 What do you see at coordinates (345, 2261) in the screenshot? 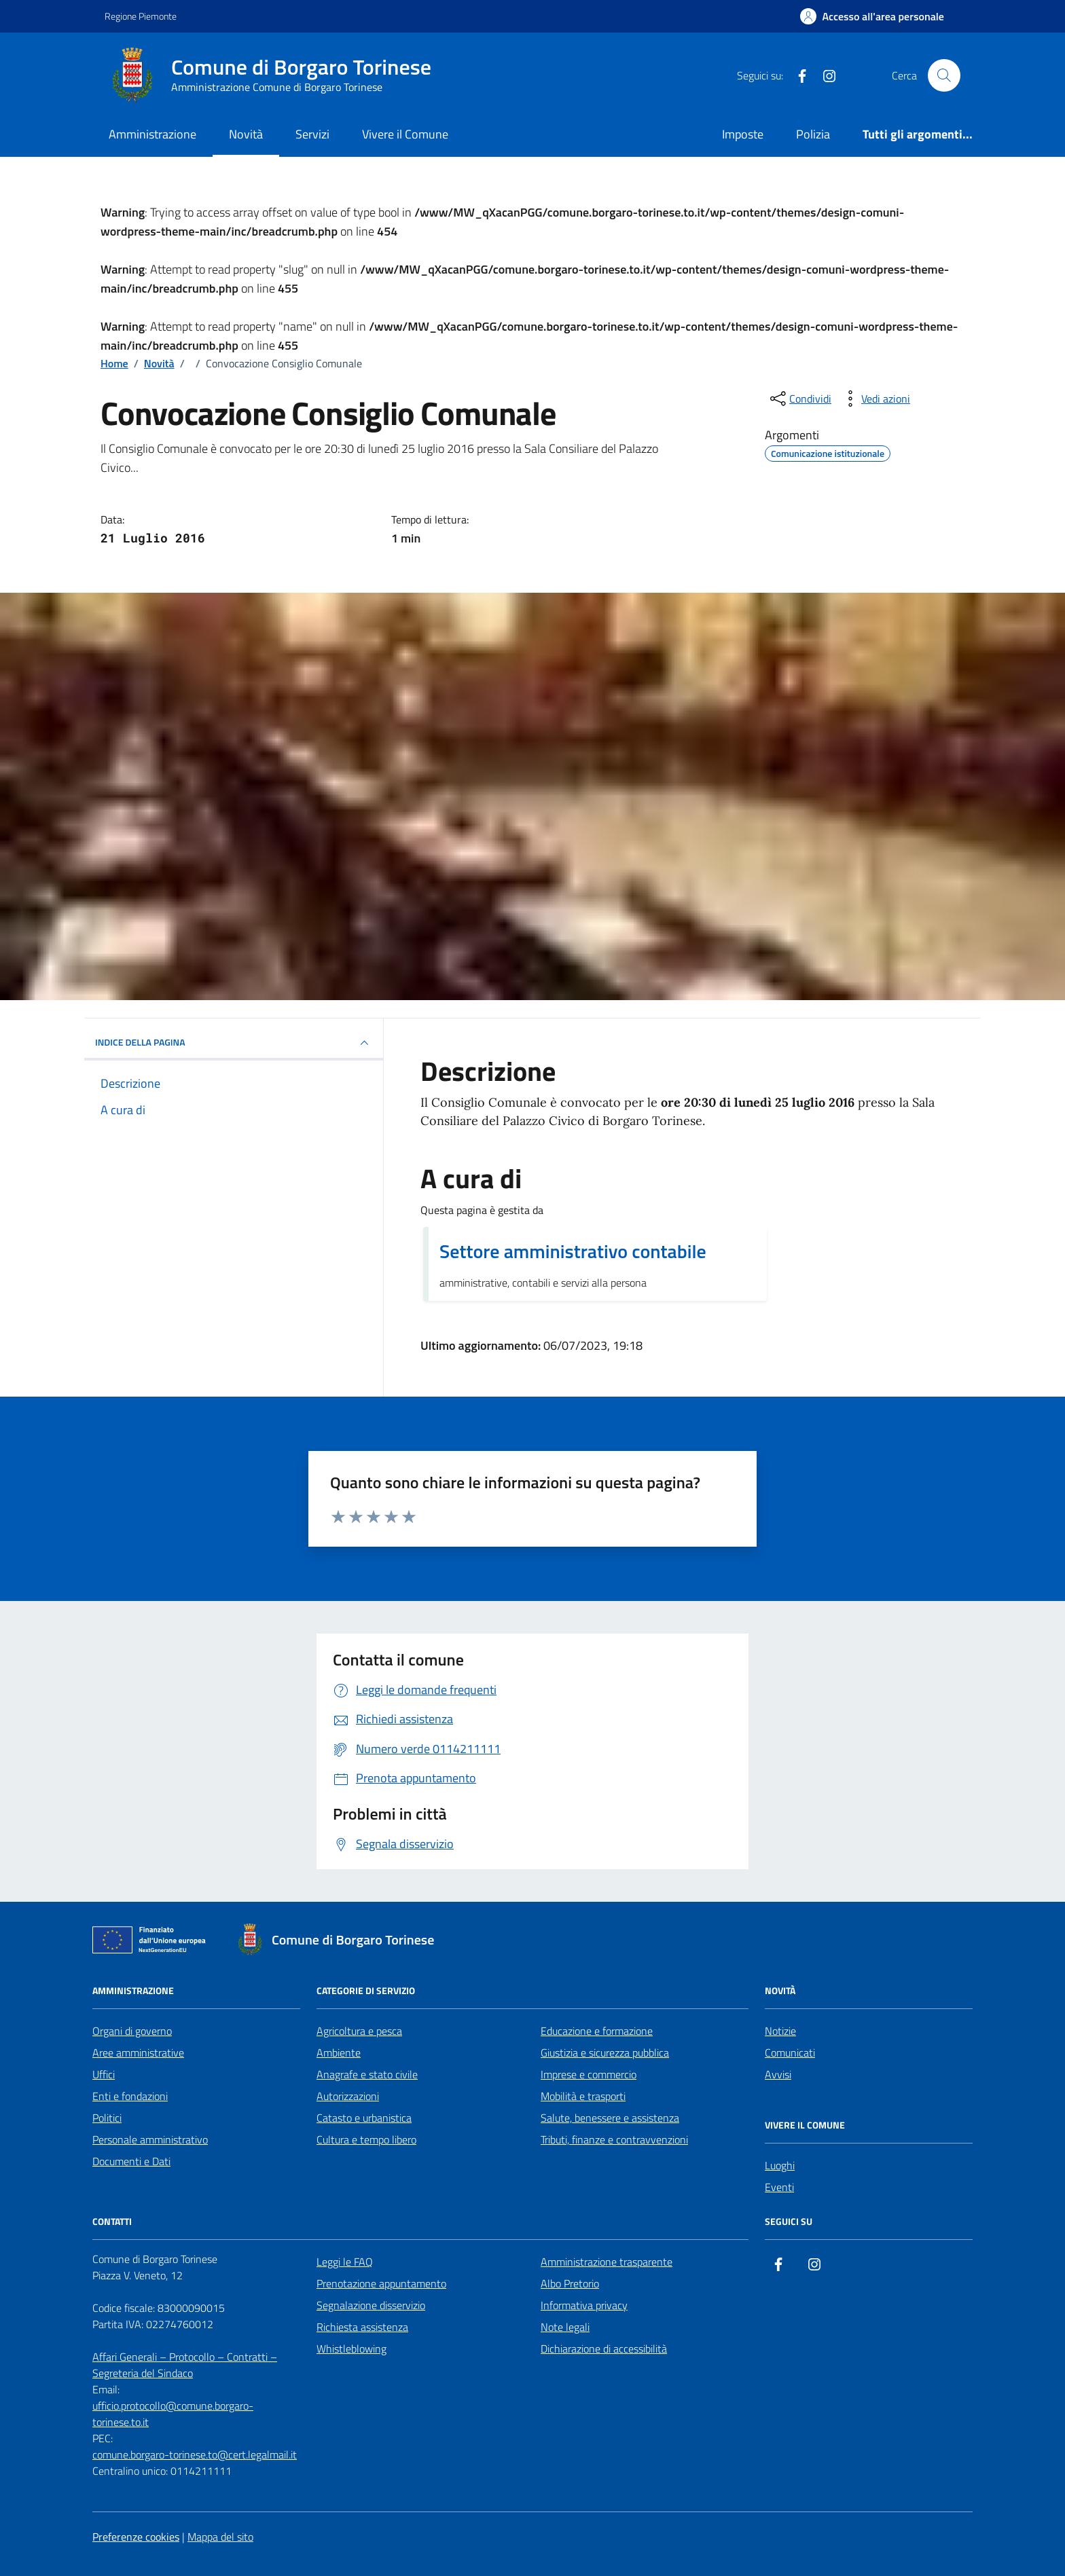
I see `Leggi le FAQ` at bounding box center [345, 2261].